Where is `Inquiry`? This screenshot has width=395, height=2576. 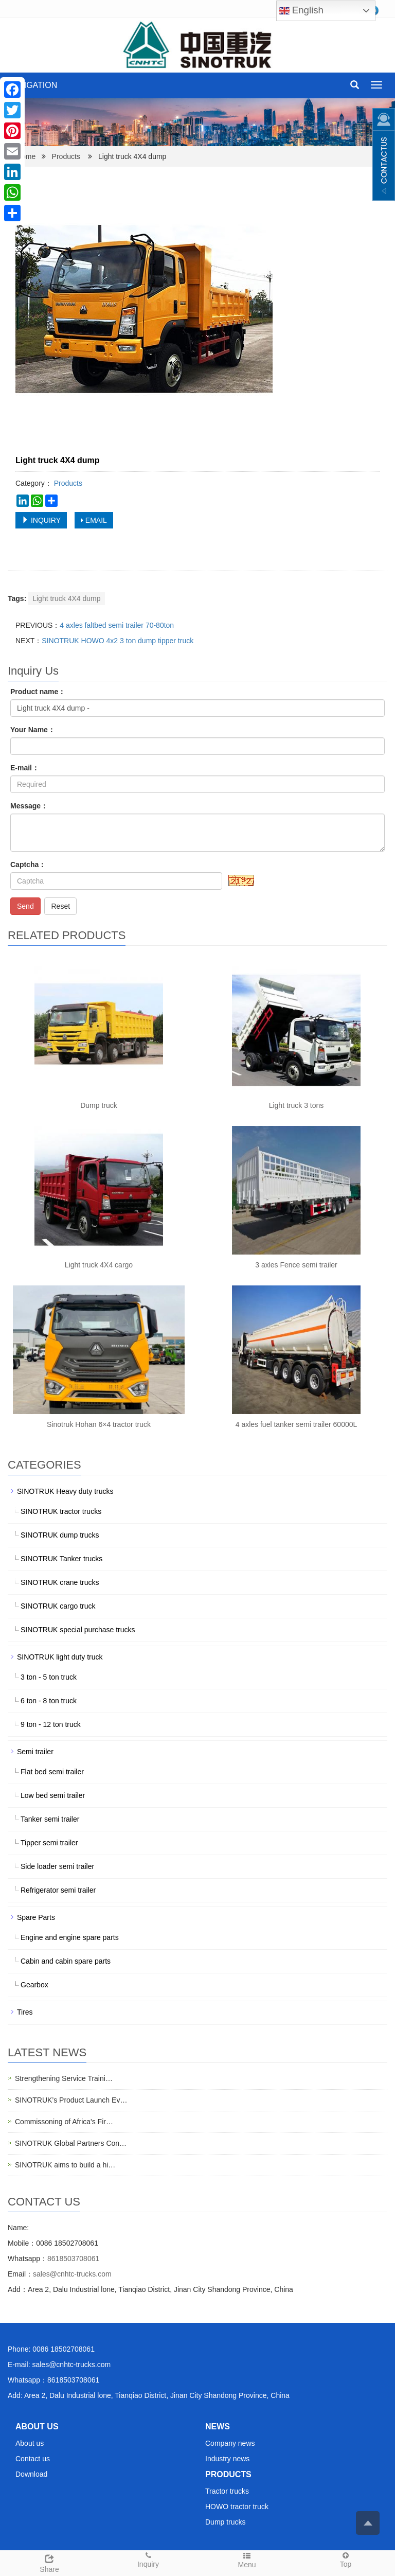 Inquiry is located at coordinates (148, 2559).